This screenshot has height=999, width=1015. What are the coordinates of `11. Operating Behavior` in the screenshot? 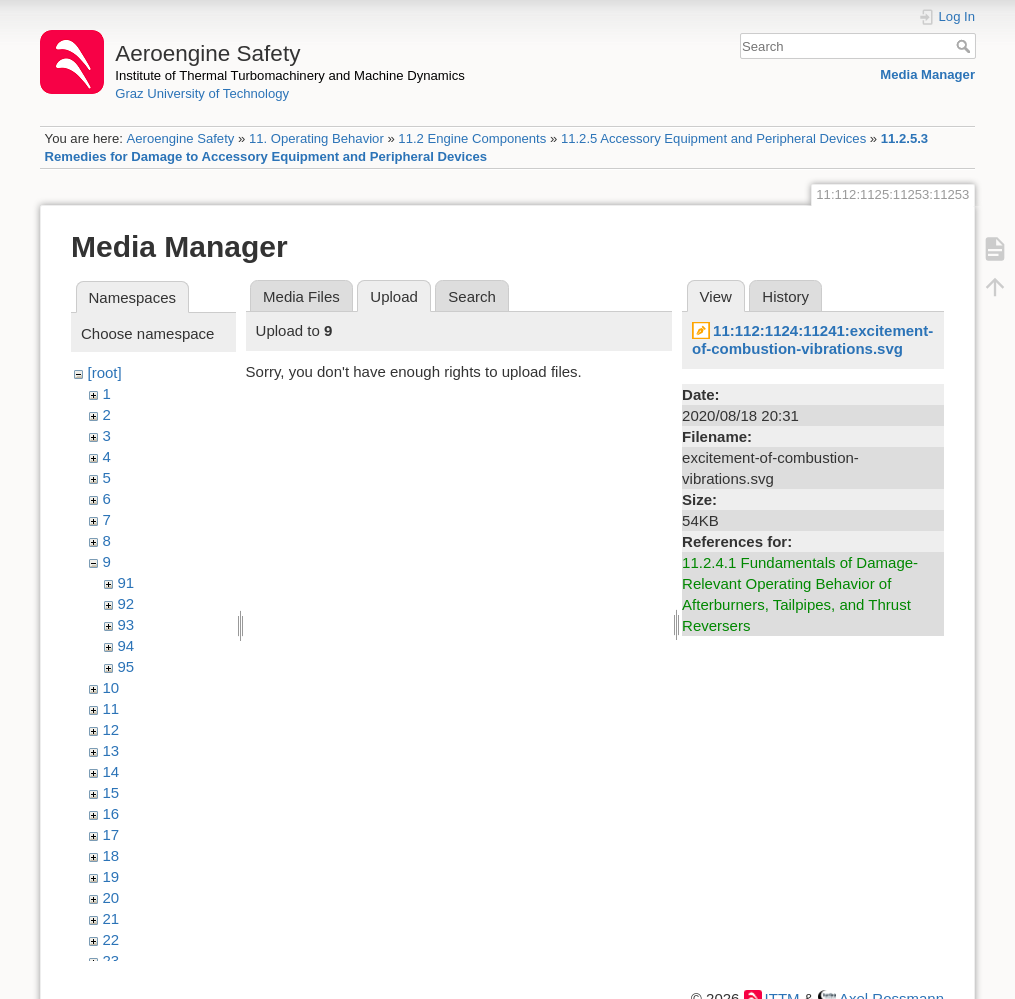 It's located at (316, 138).